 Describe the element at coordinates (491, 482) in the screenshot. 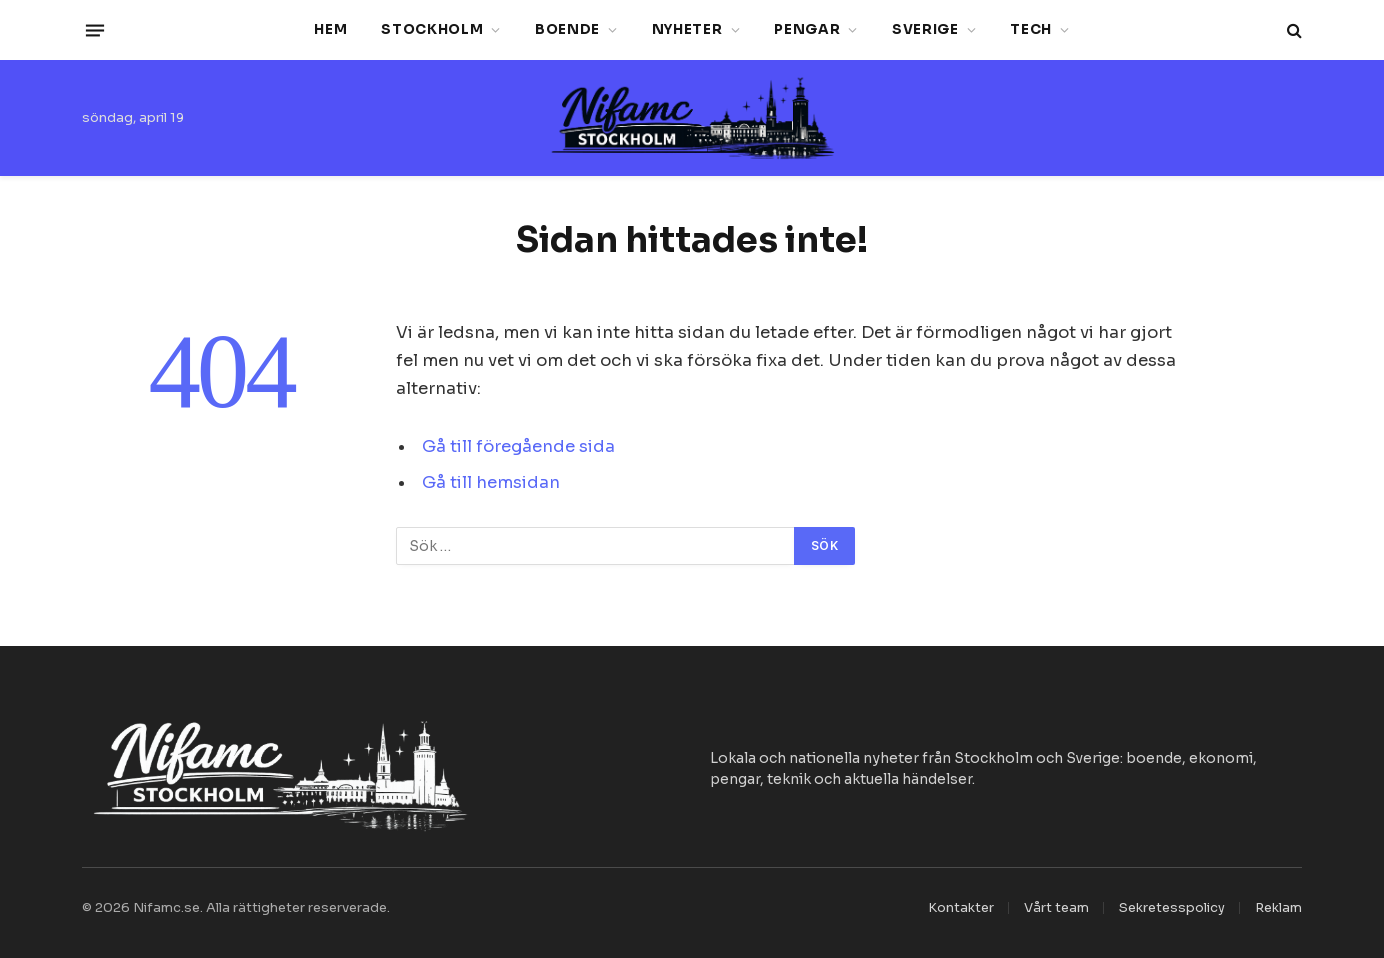

I see `Gå till hemsidan` at that location.